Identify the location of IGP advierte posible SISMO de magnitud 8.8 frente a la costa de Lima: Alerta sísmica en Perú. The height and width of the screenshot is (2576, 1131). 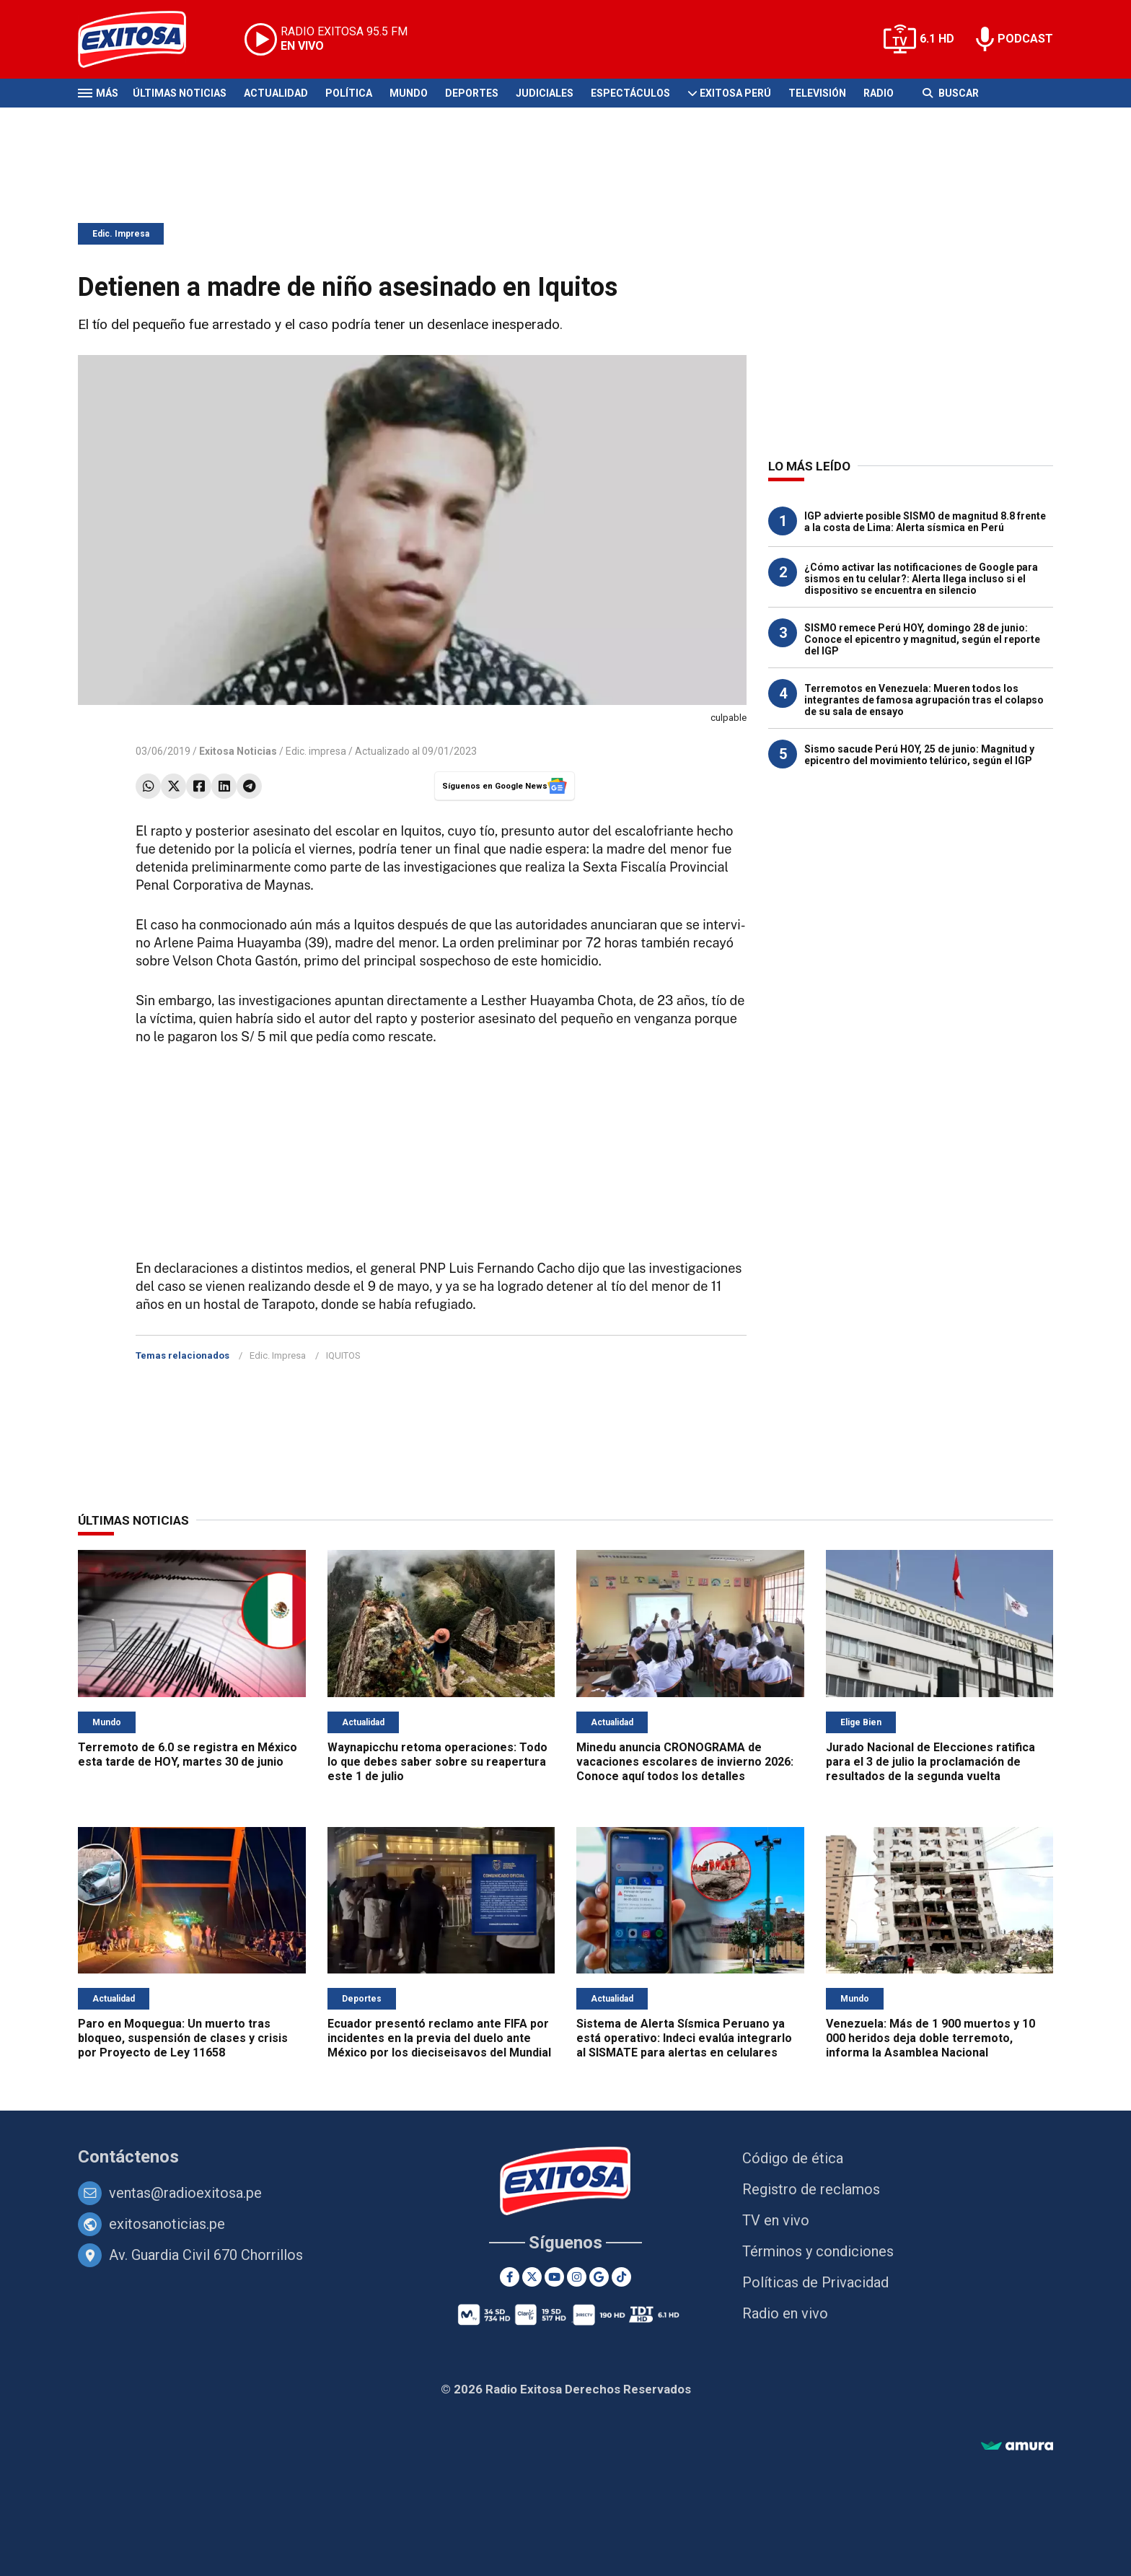
(925, 521).